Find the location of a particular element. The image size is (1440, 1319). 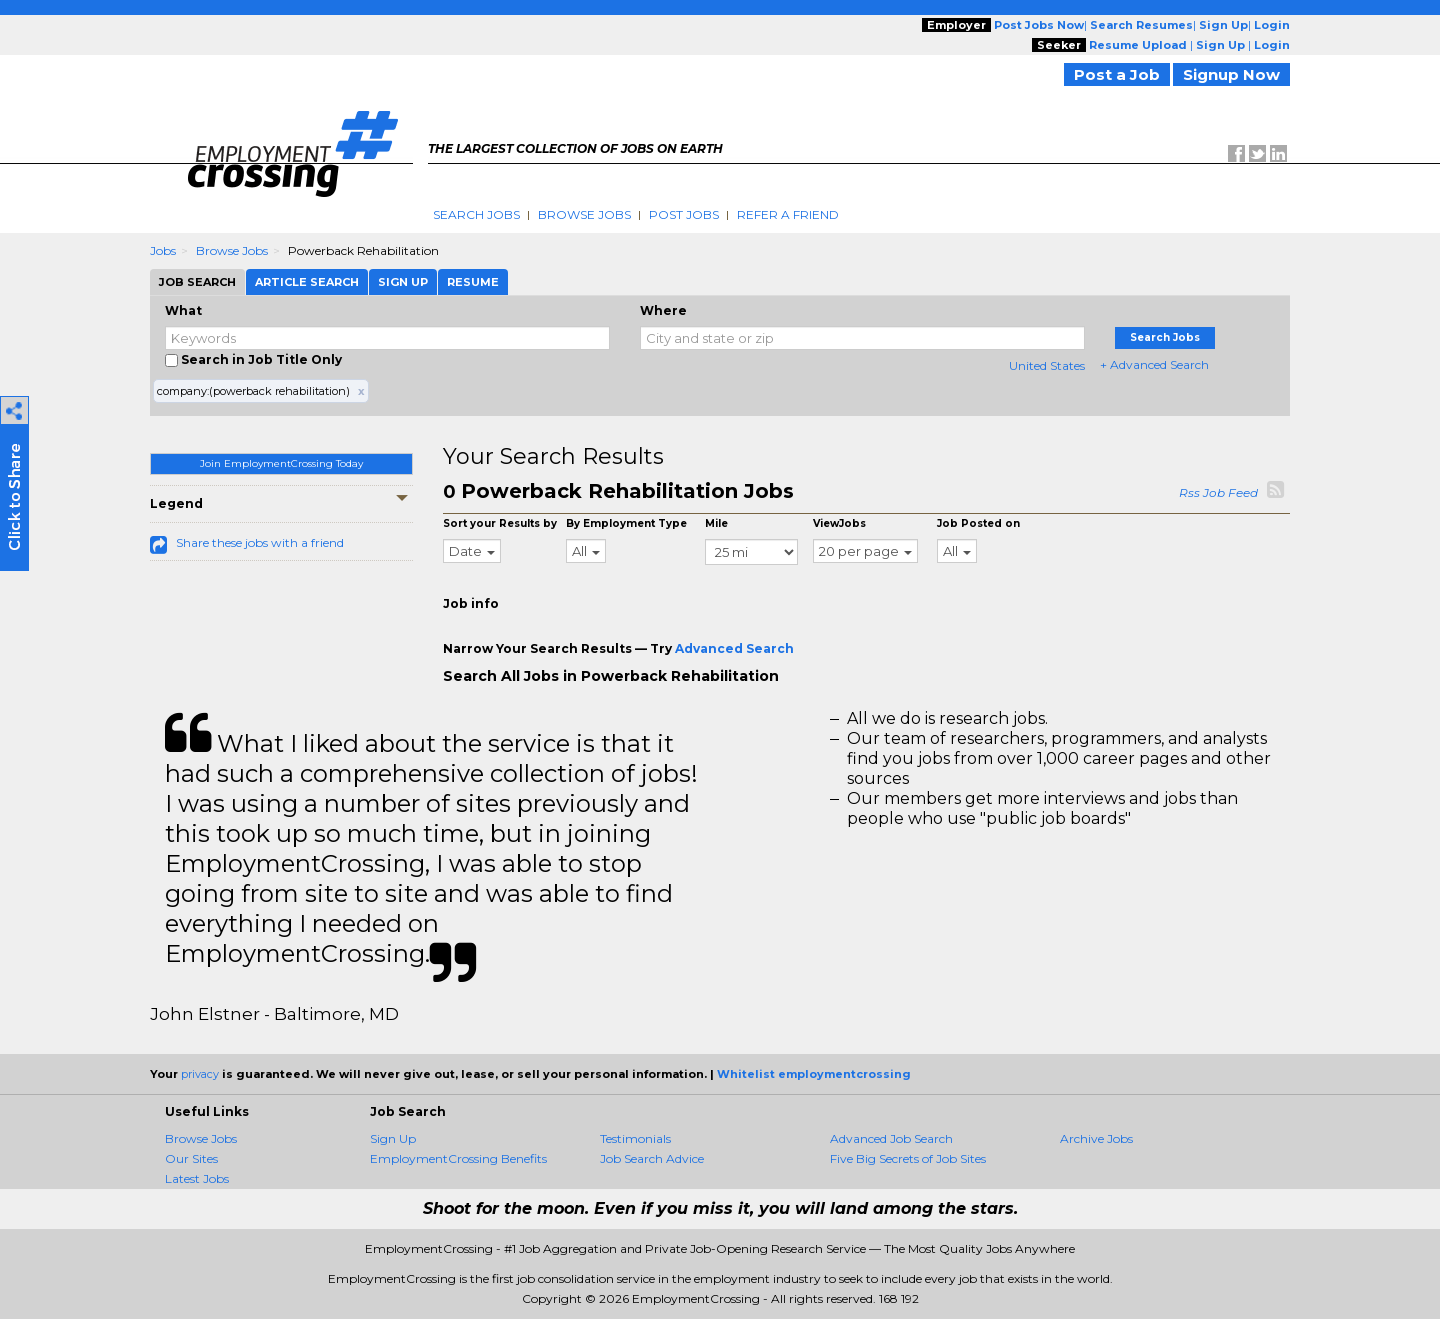

Join EmploymentCrossing Today is located at coordinates (281, 463).